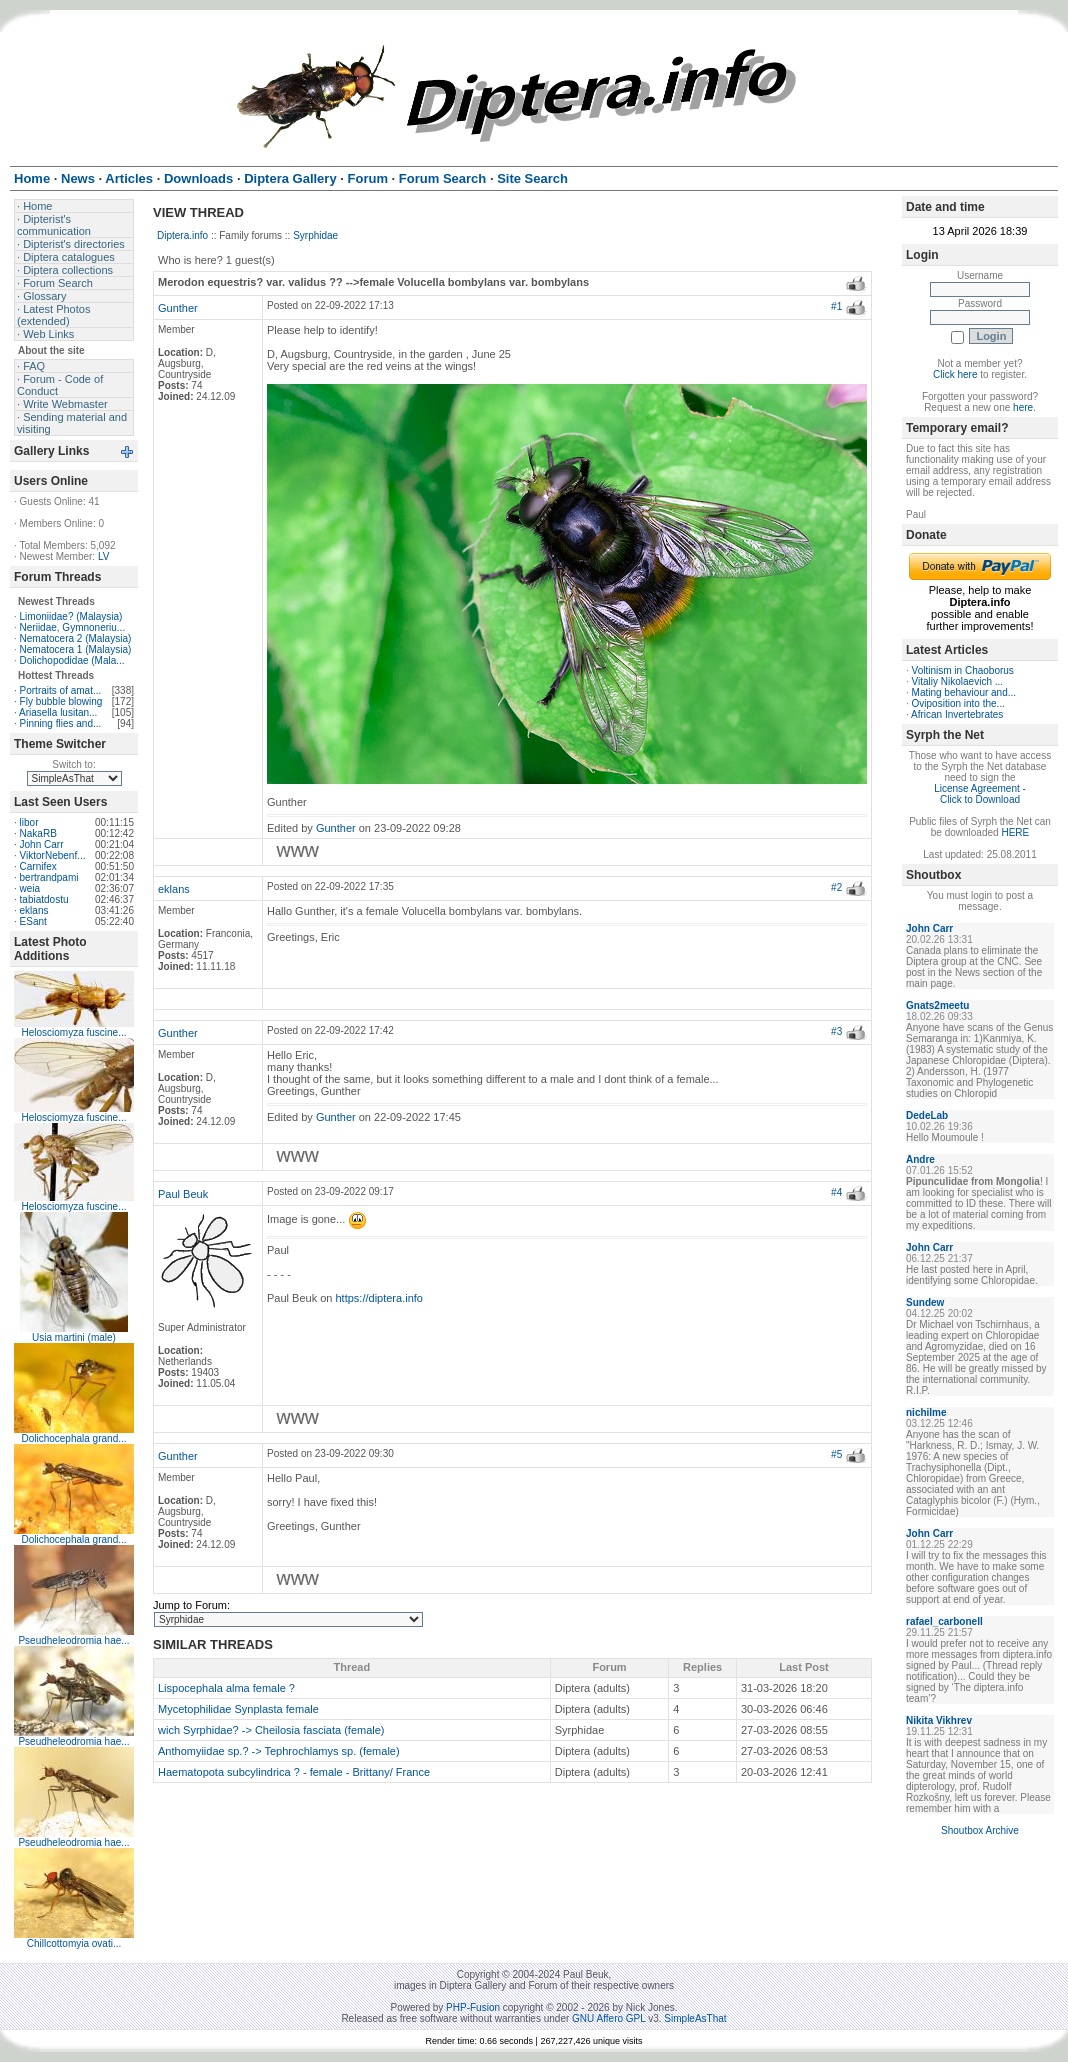 This screenshot has width=1068, height=2062. I want to click on Pseudheleodromia hae..., so click(73, 1640).